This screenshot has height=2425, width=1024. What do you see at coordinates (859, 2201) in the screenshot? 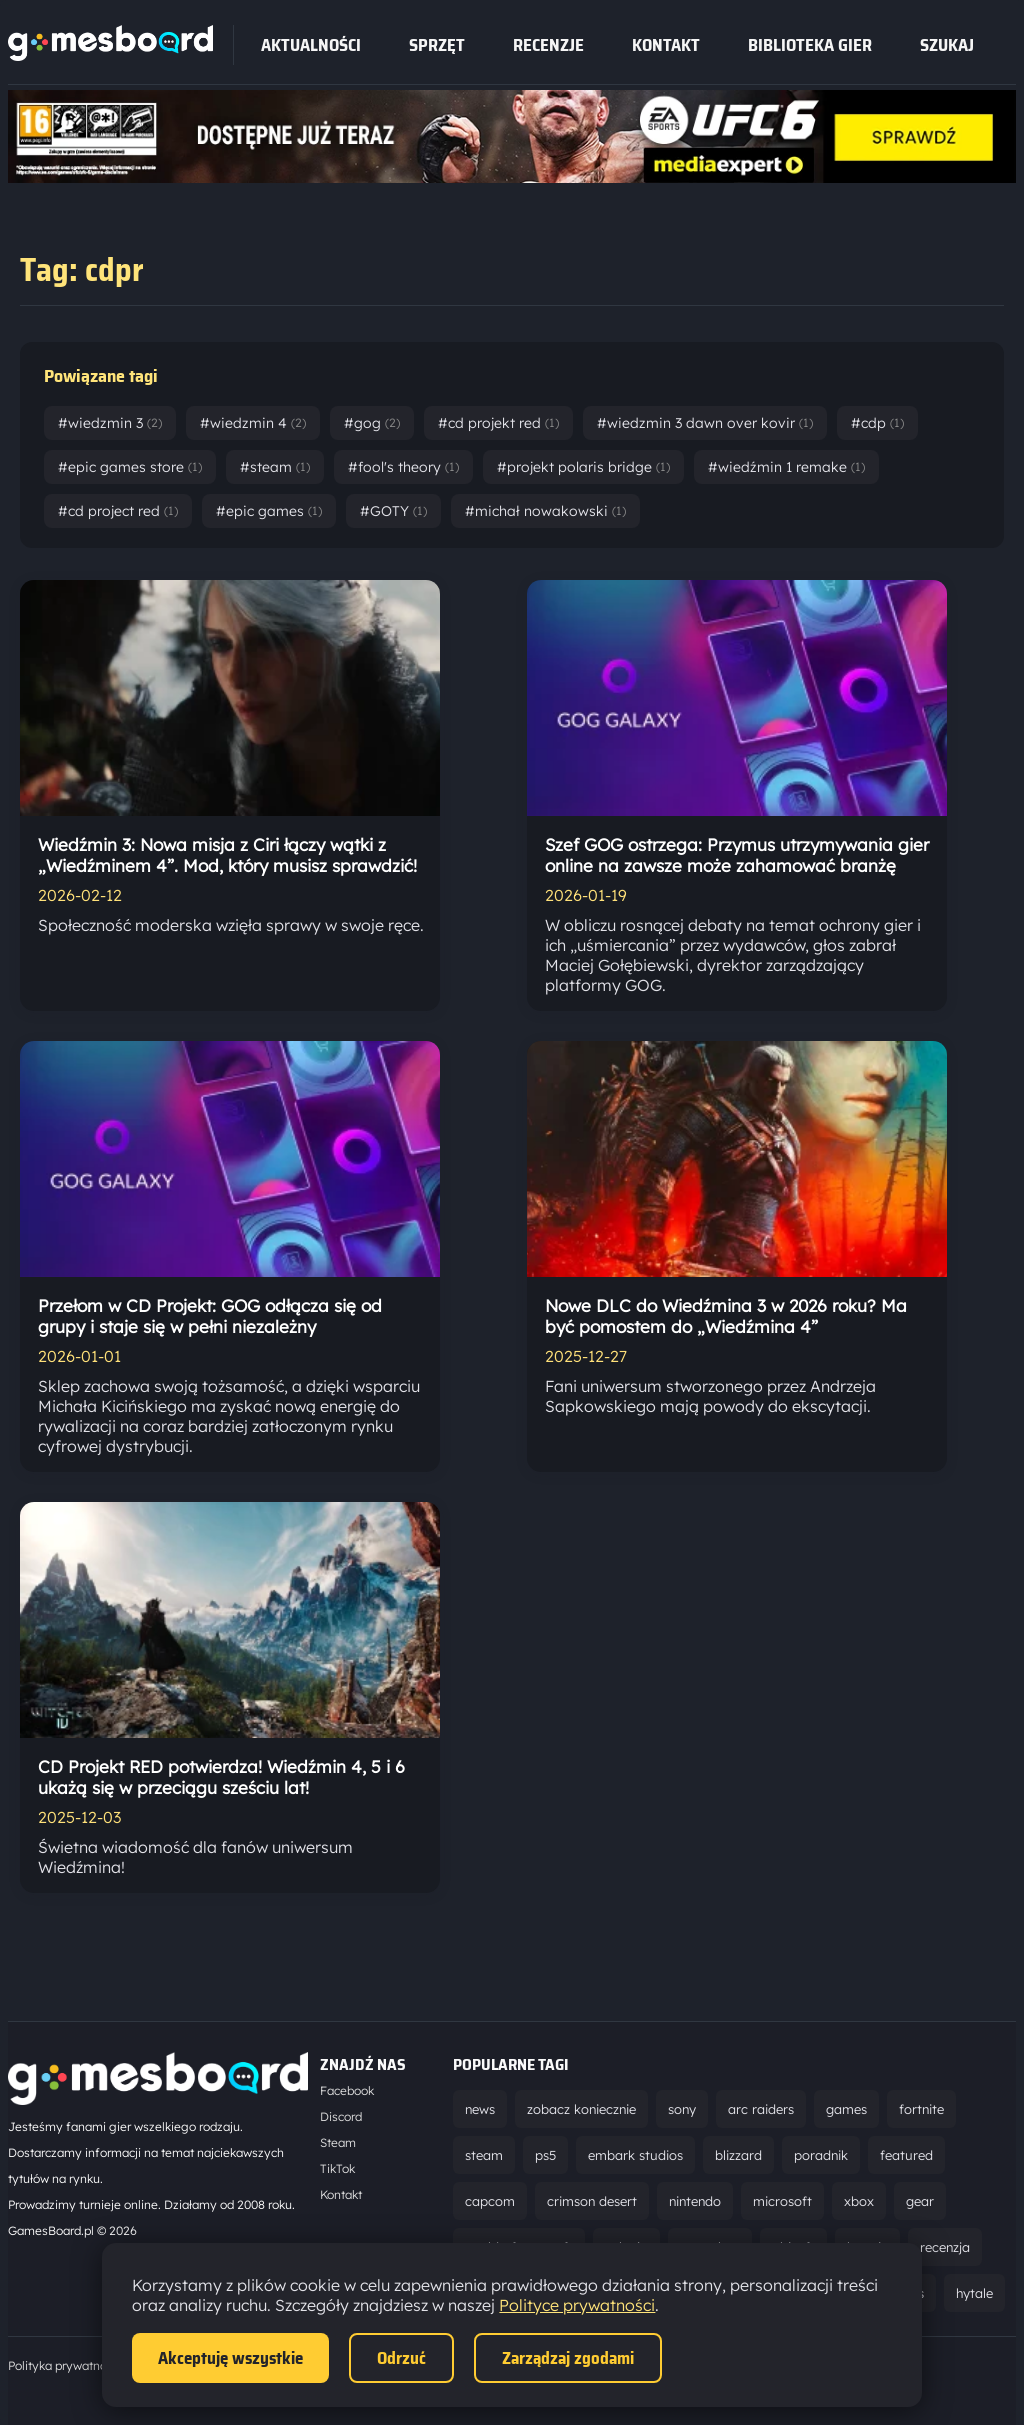
I see `xbox` at bounding box center [859, 2201].